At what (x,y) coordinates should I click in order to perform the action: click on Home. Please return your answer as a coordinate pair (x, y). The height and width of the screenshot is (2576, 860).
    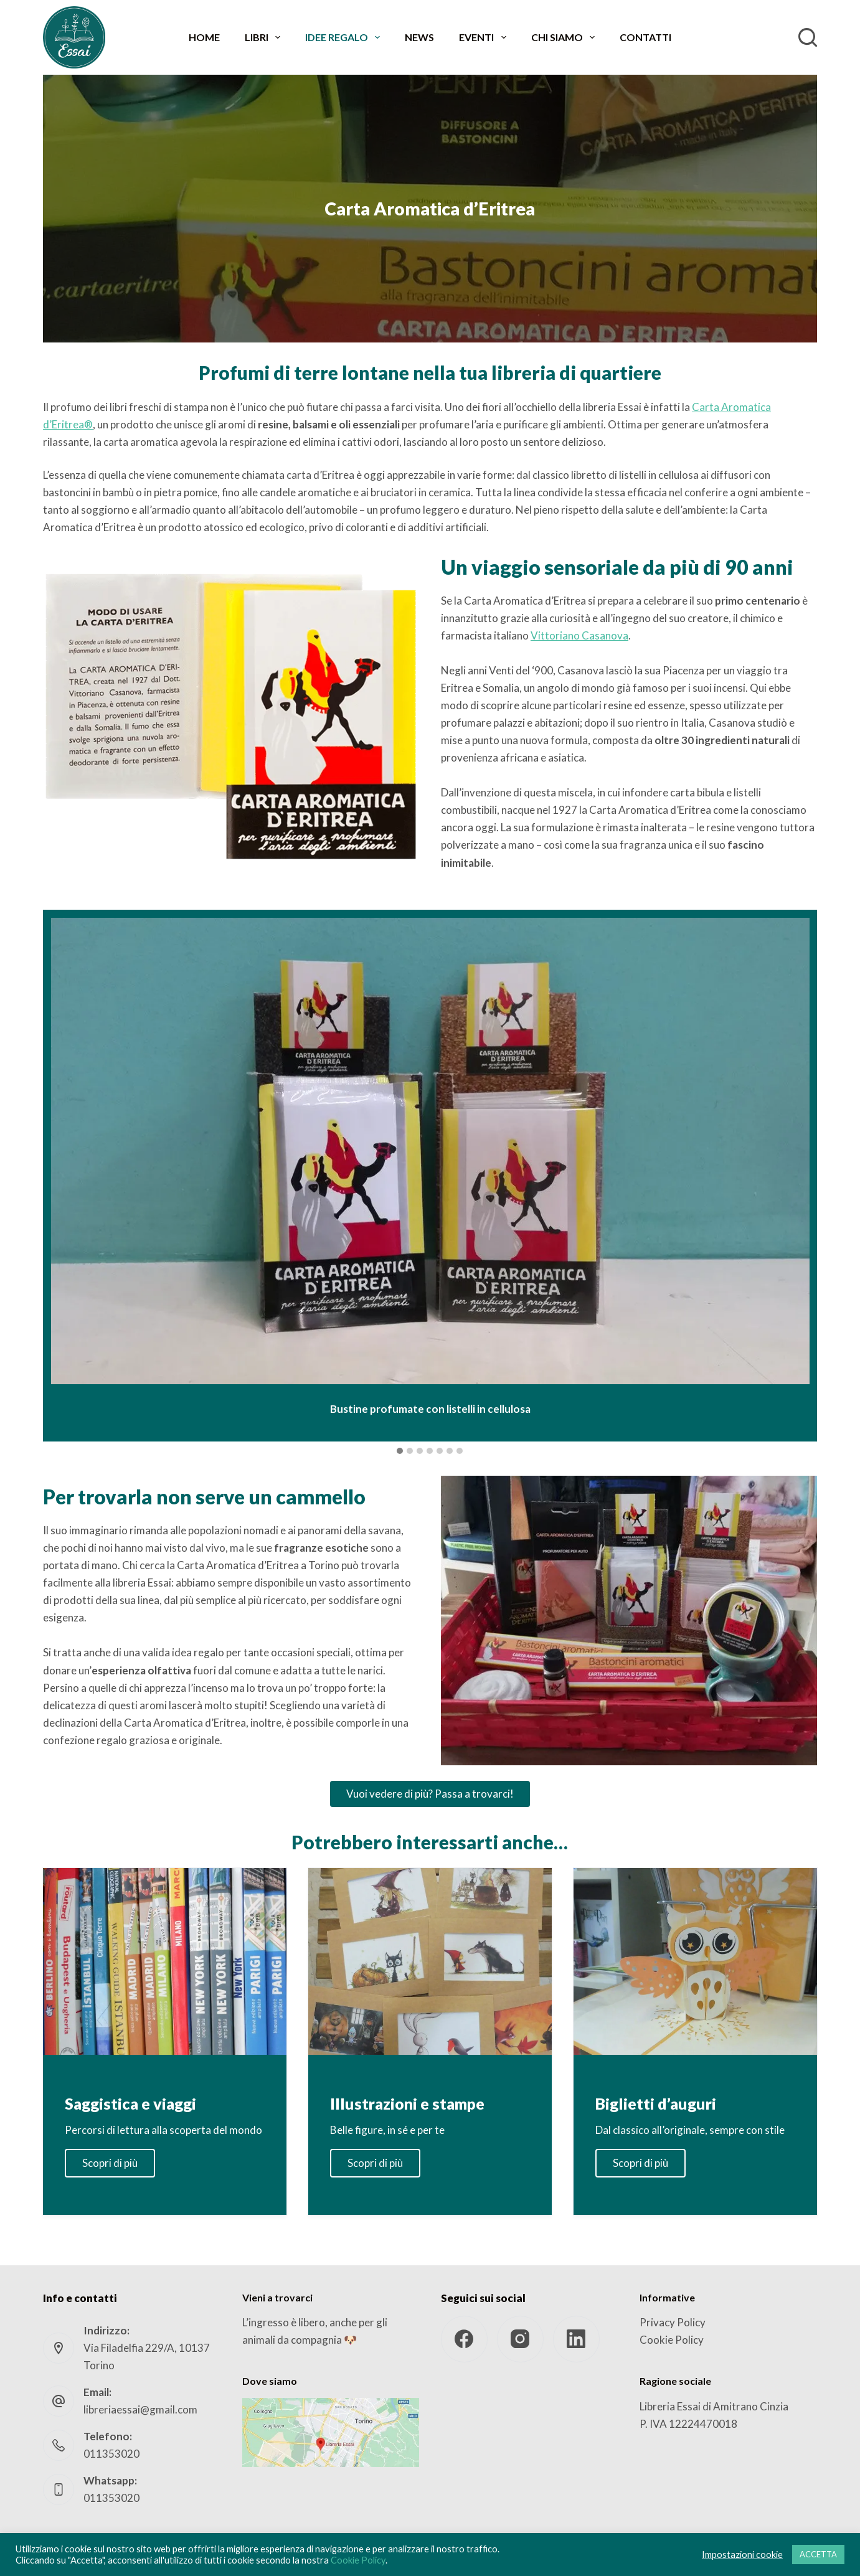
    Looking at the image, I should click on (204, 37).